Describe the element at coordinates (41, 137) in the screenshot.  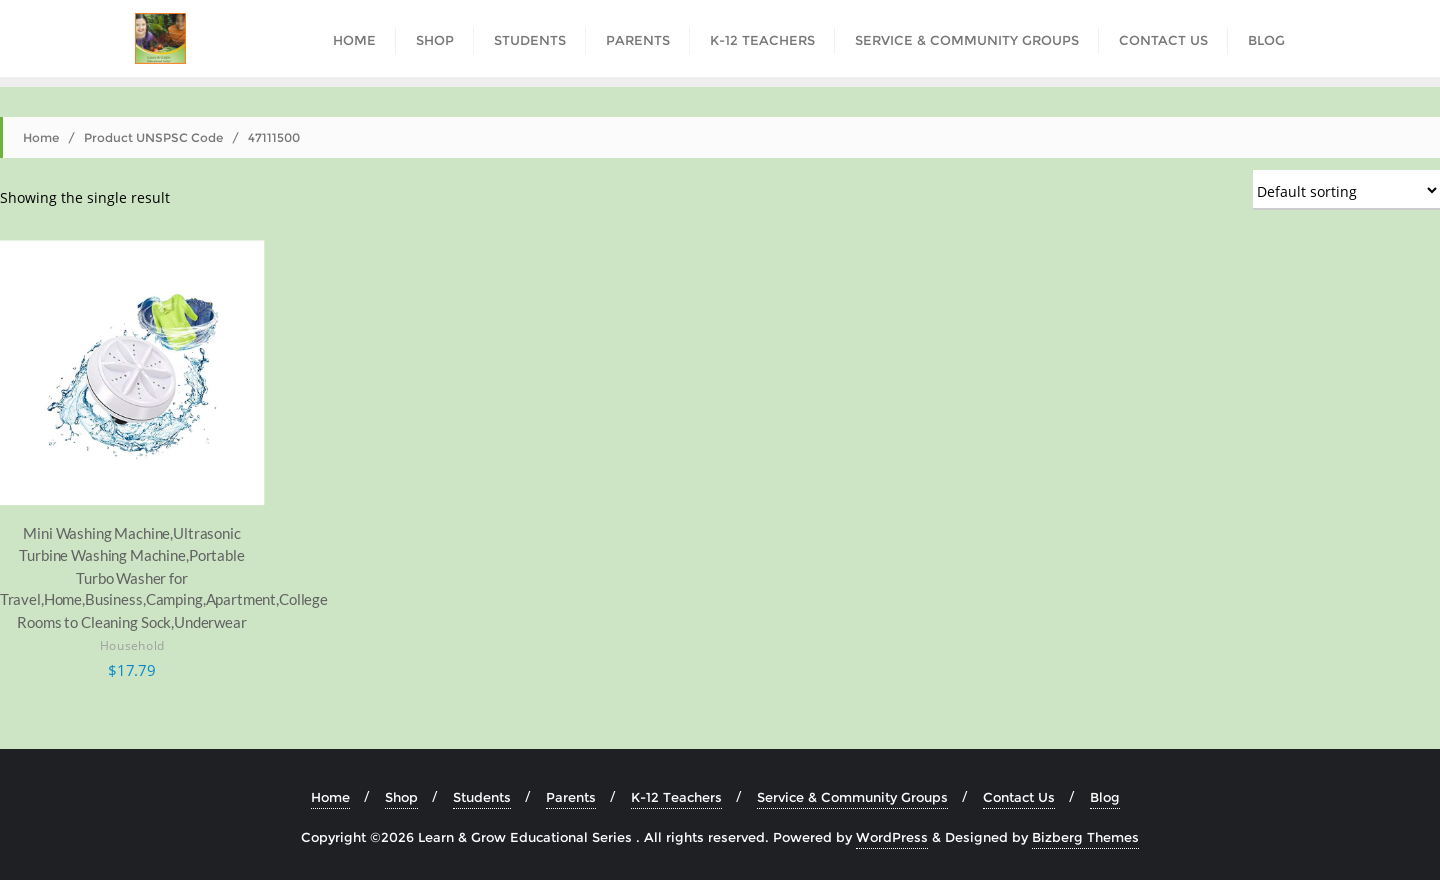
I see `Home` at that location.